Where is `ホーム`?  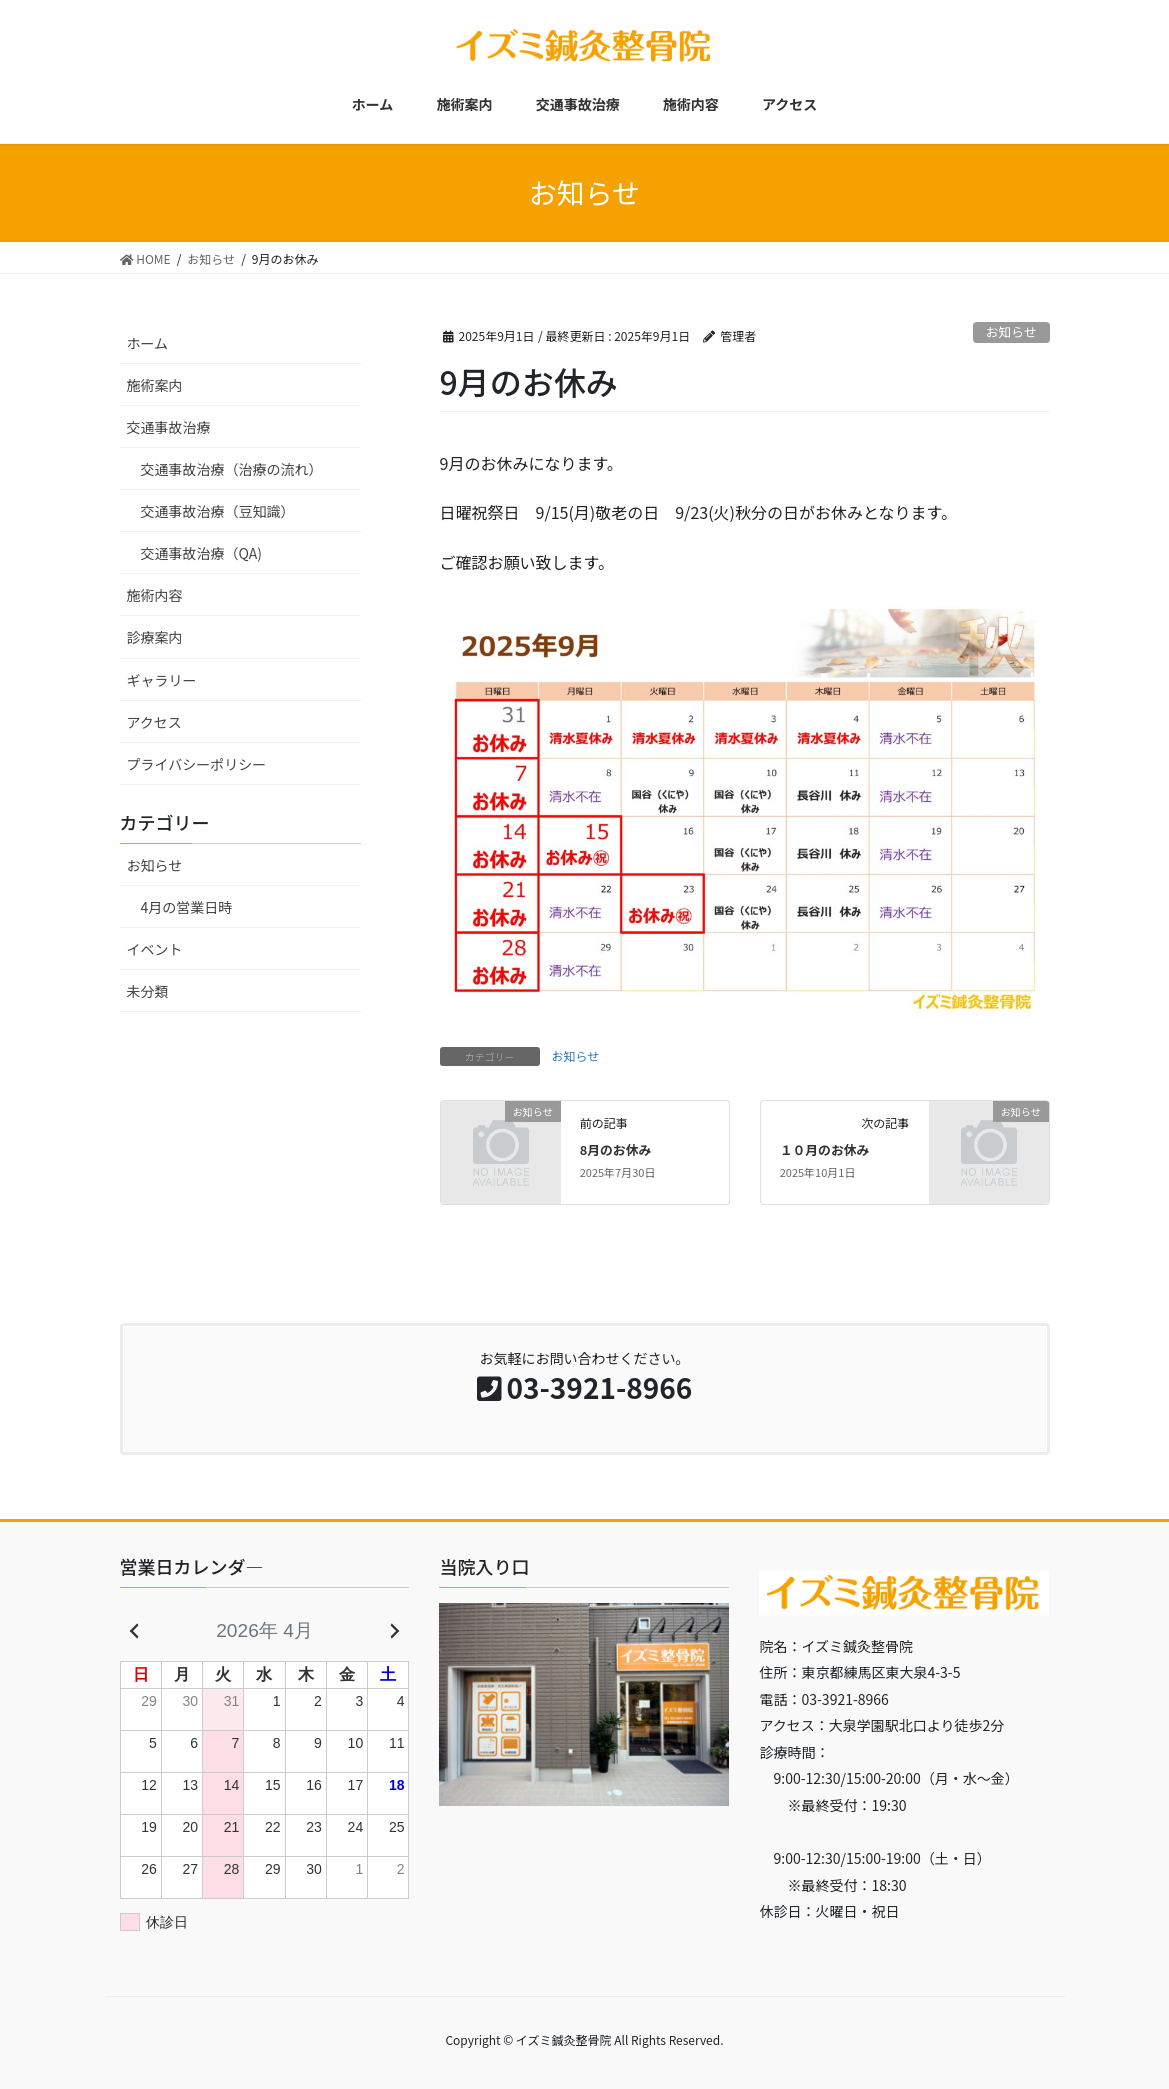 ホーム is located at coordinates (148, 343).